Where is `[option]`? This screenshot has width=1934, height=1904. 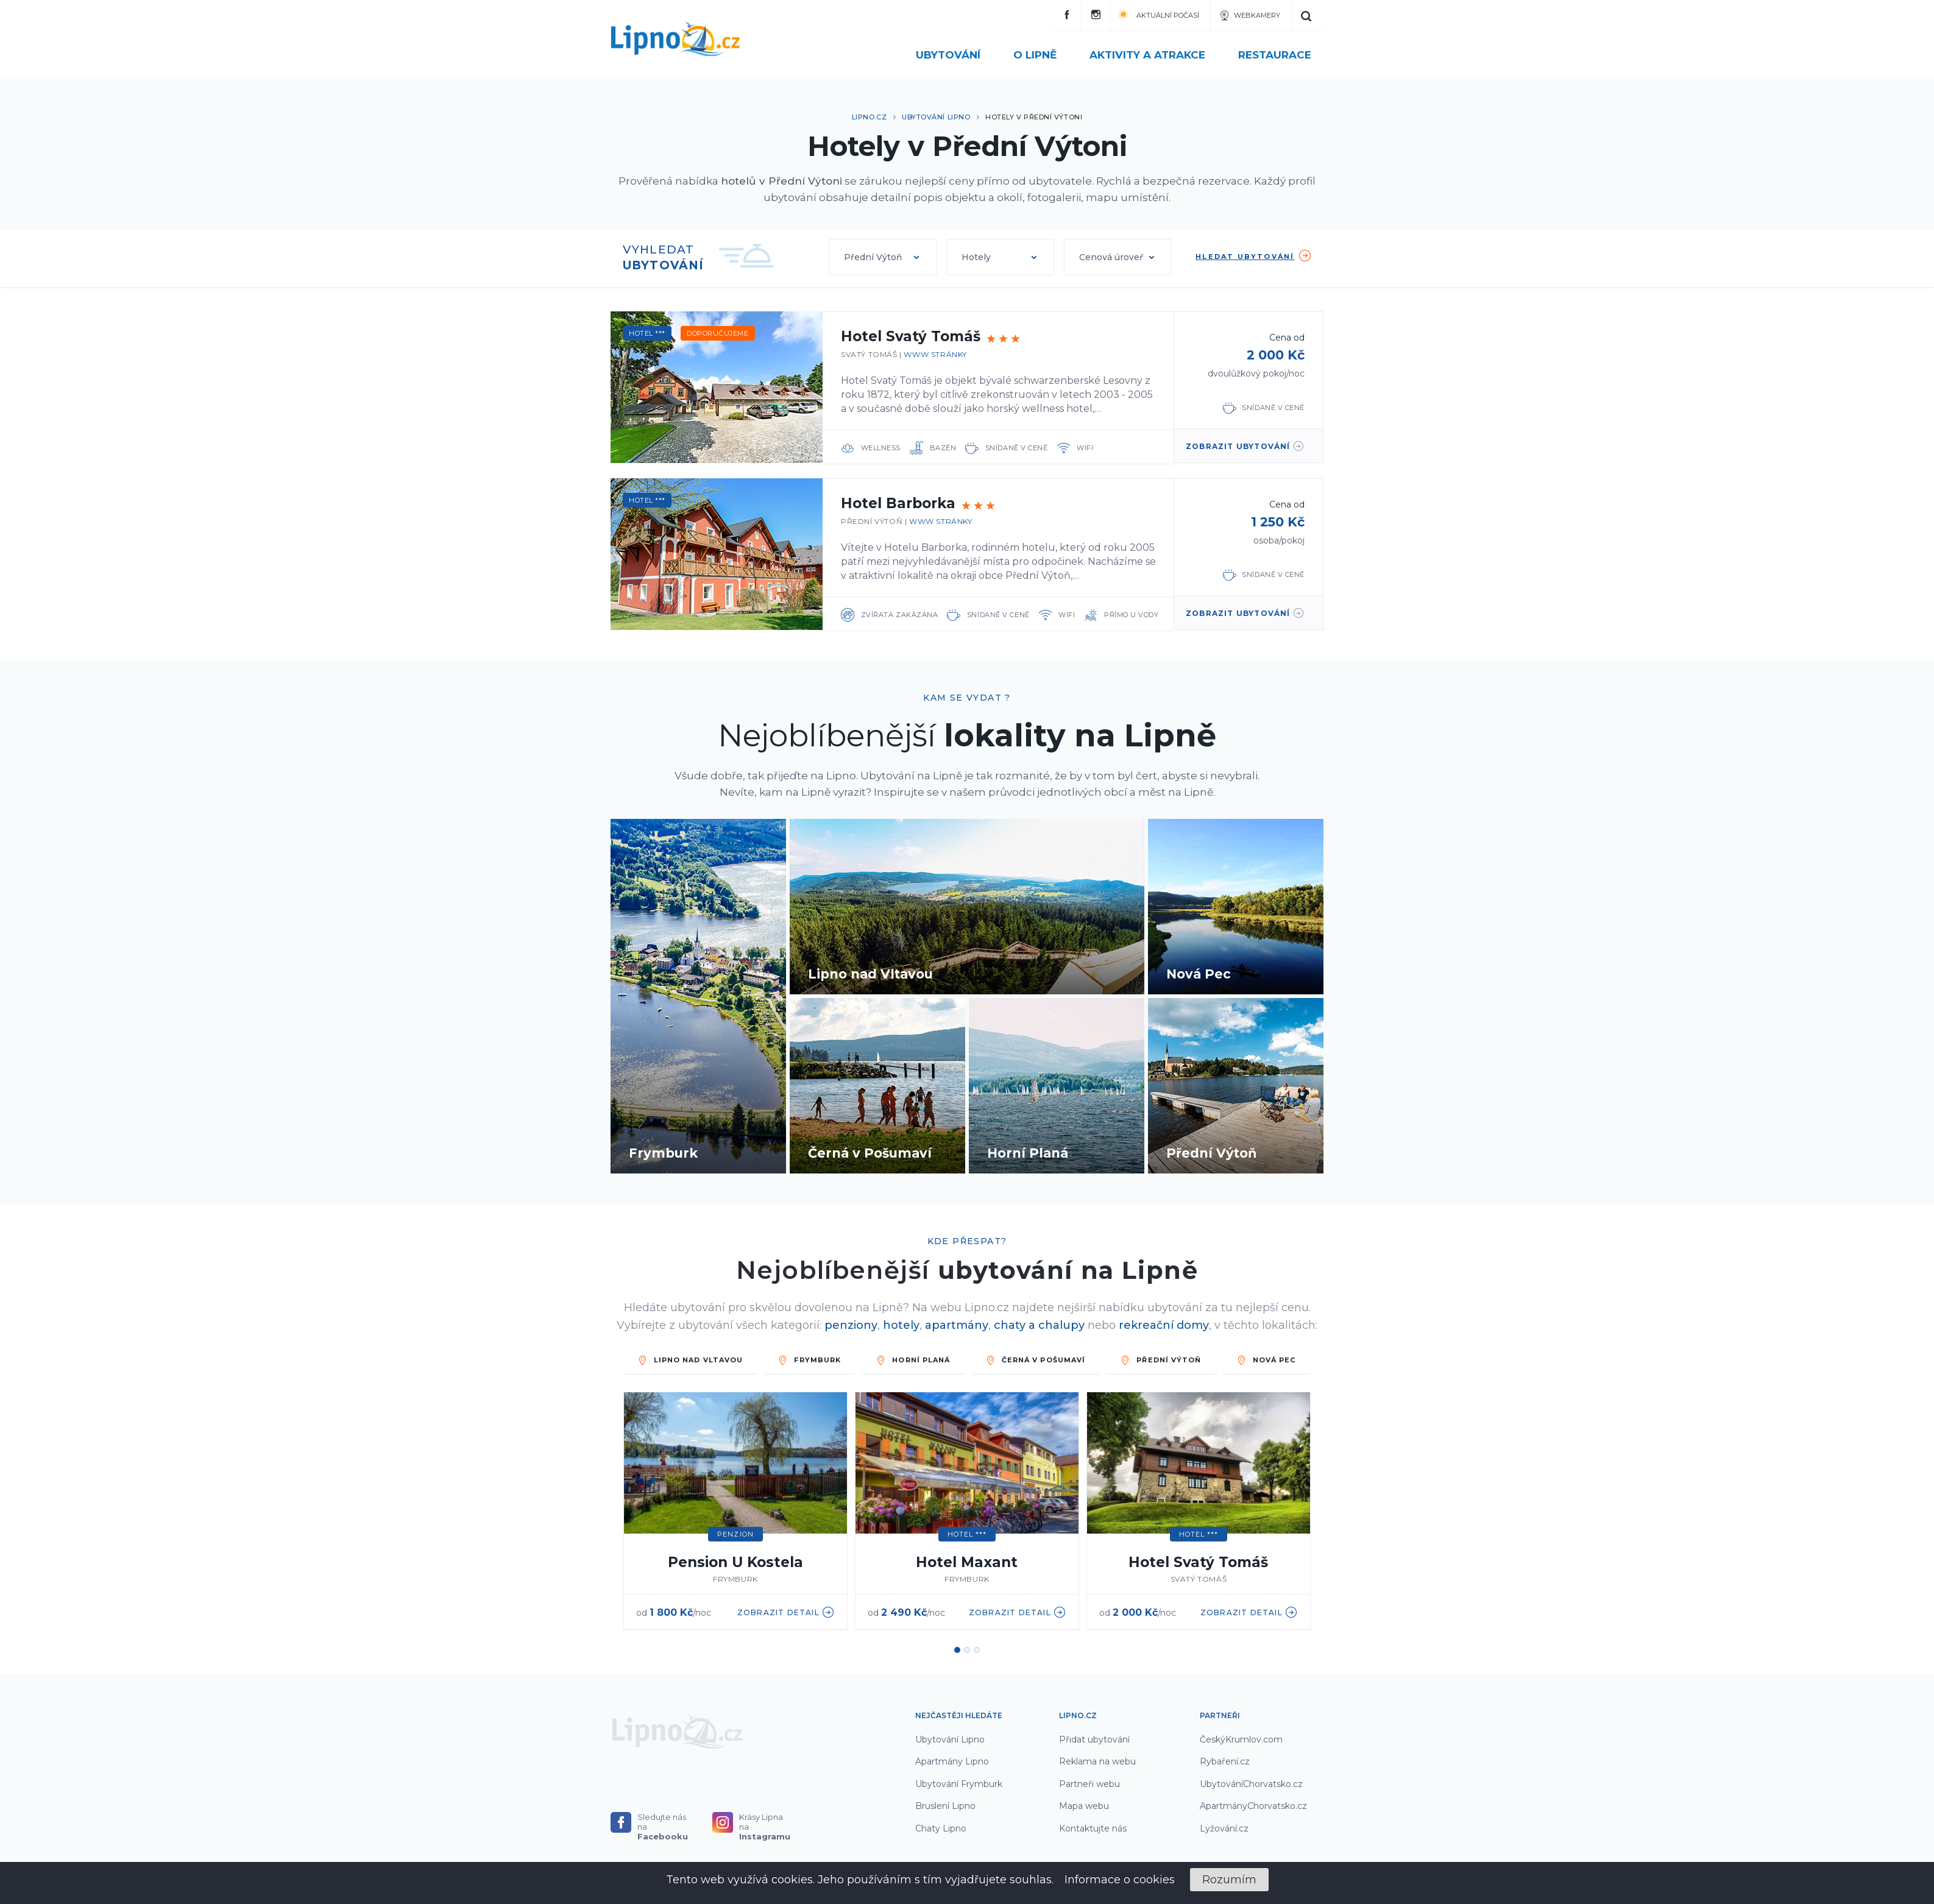
[option] is located at coordinates (735, 1511).